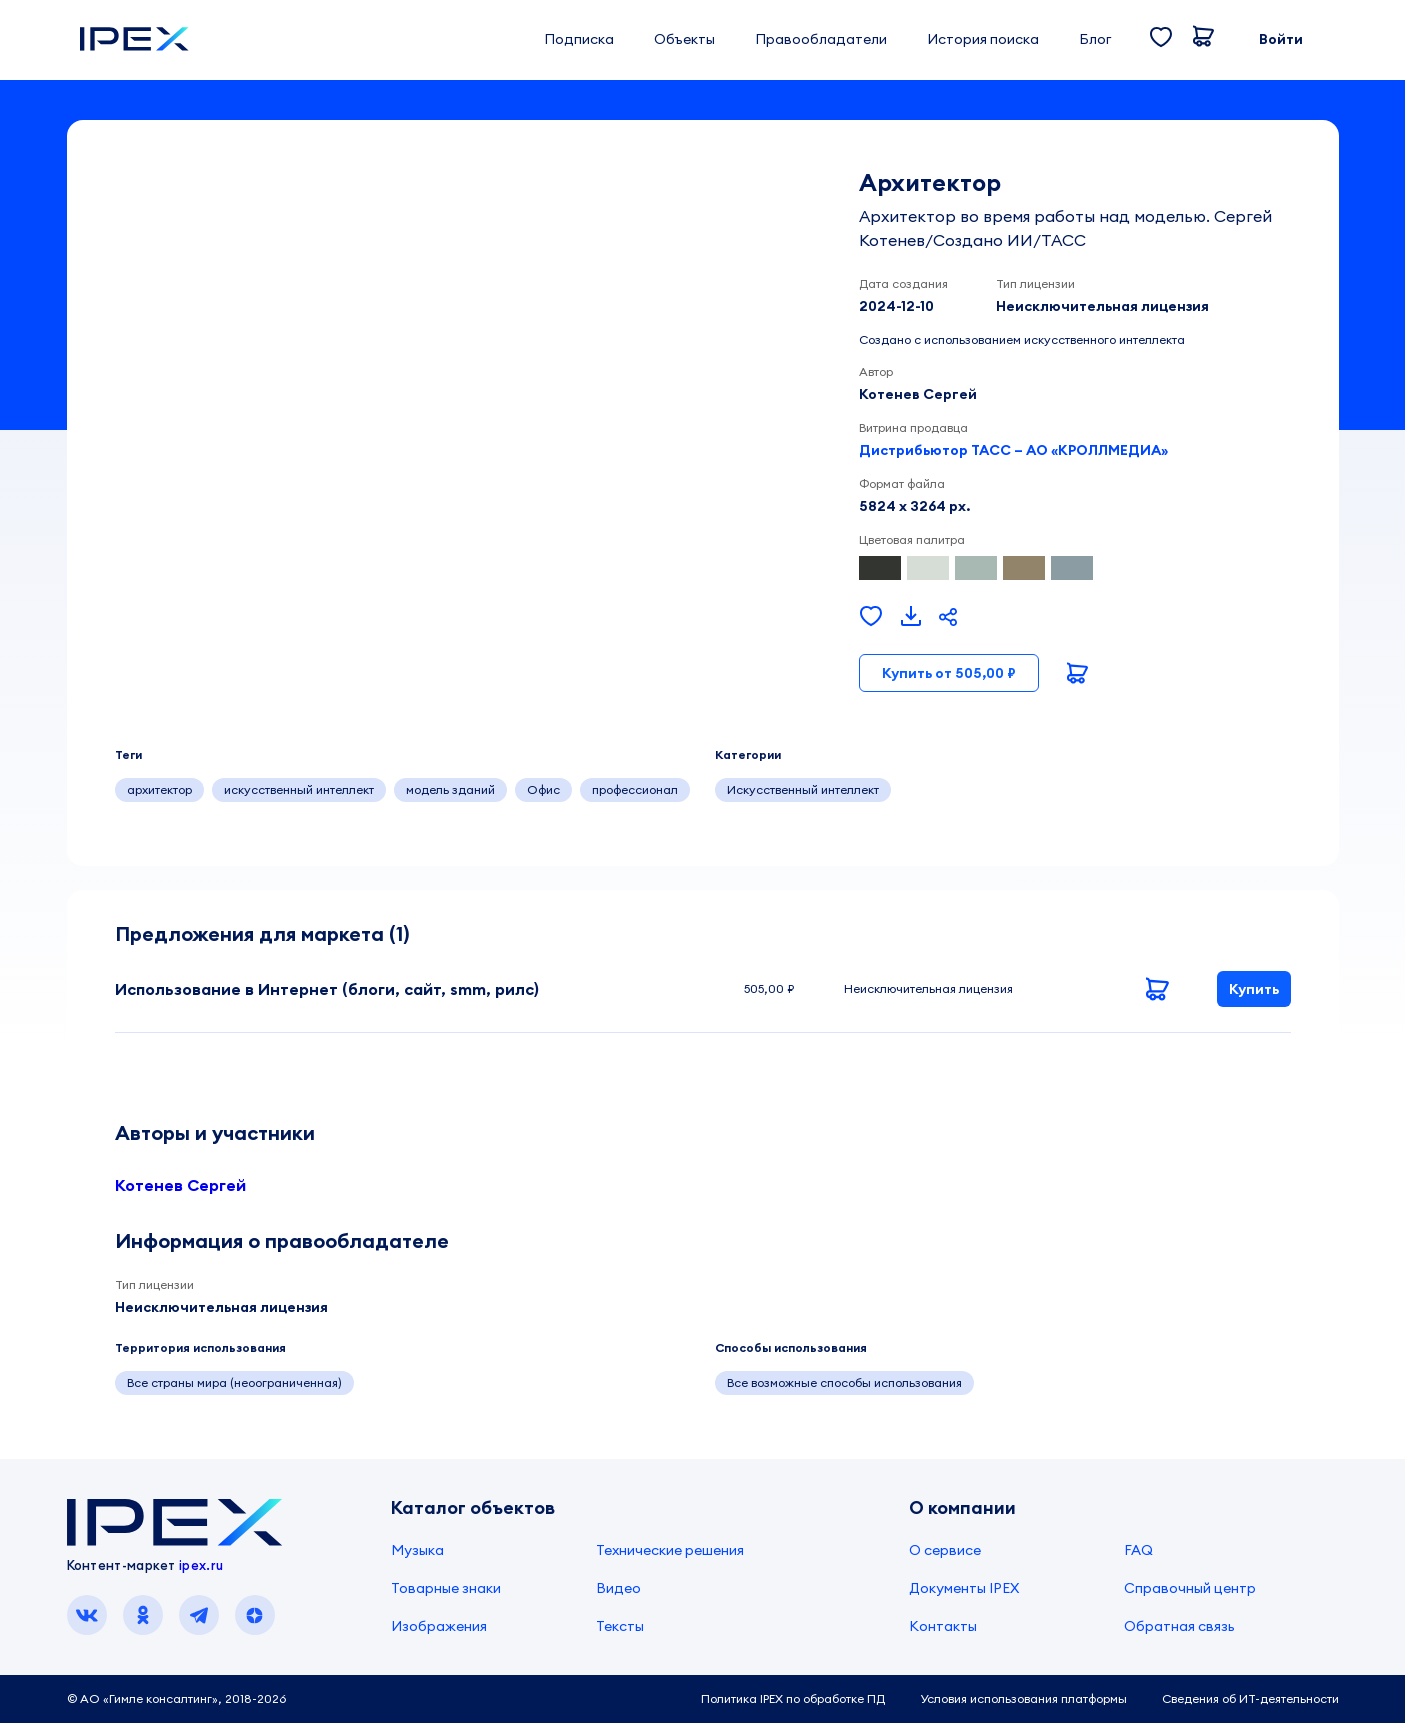  I want to click on ipex.ru, so click(201, 1565).